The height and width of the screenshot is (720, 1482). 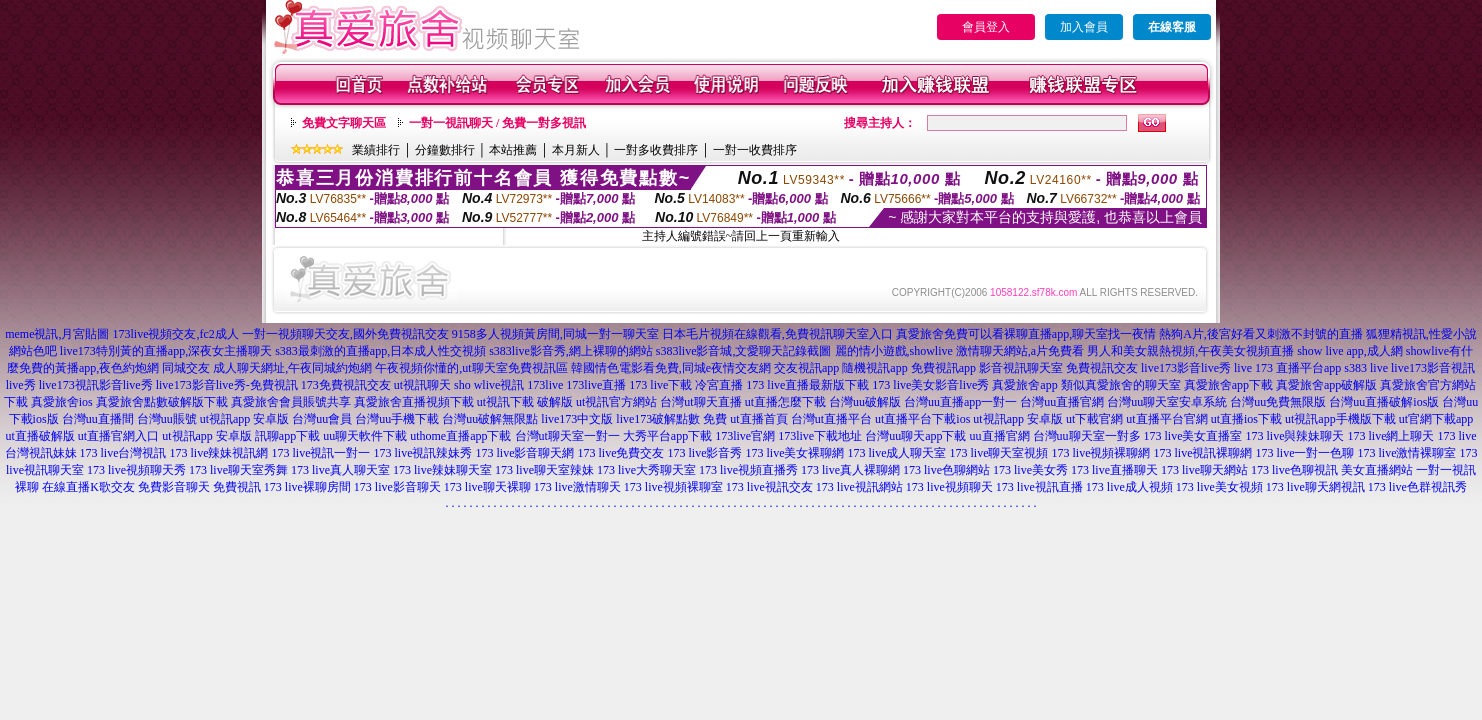 What do you see at coordinates (1219, 487) in the screenshot?
I see `173 live美女視頻` at bounding box center [1219, 487].